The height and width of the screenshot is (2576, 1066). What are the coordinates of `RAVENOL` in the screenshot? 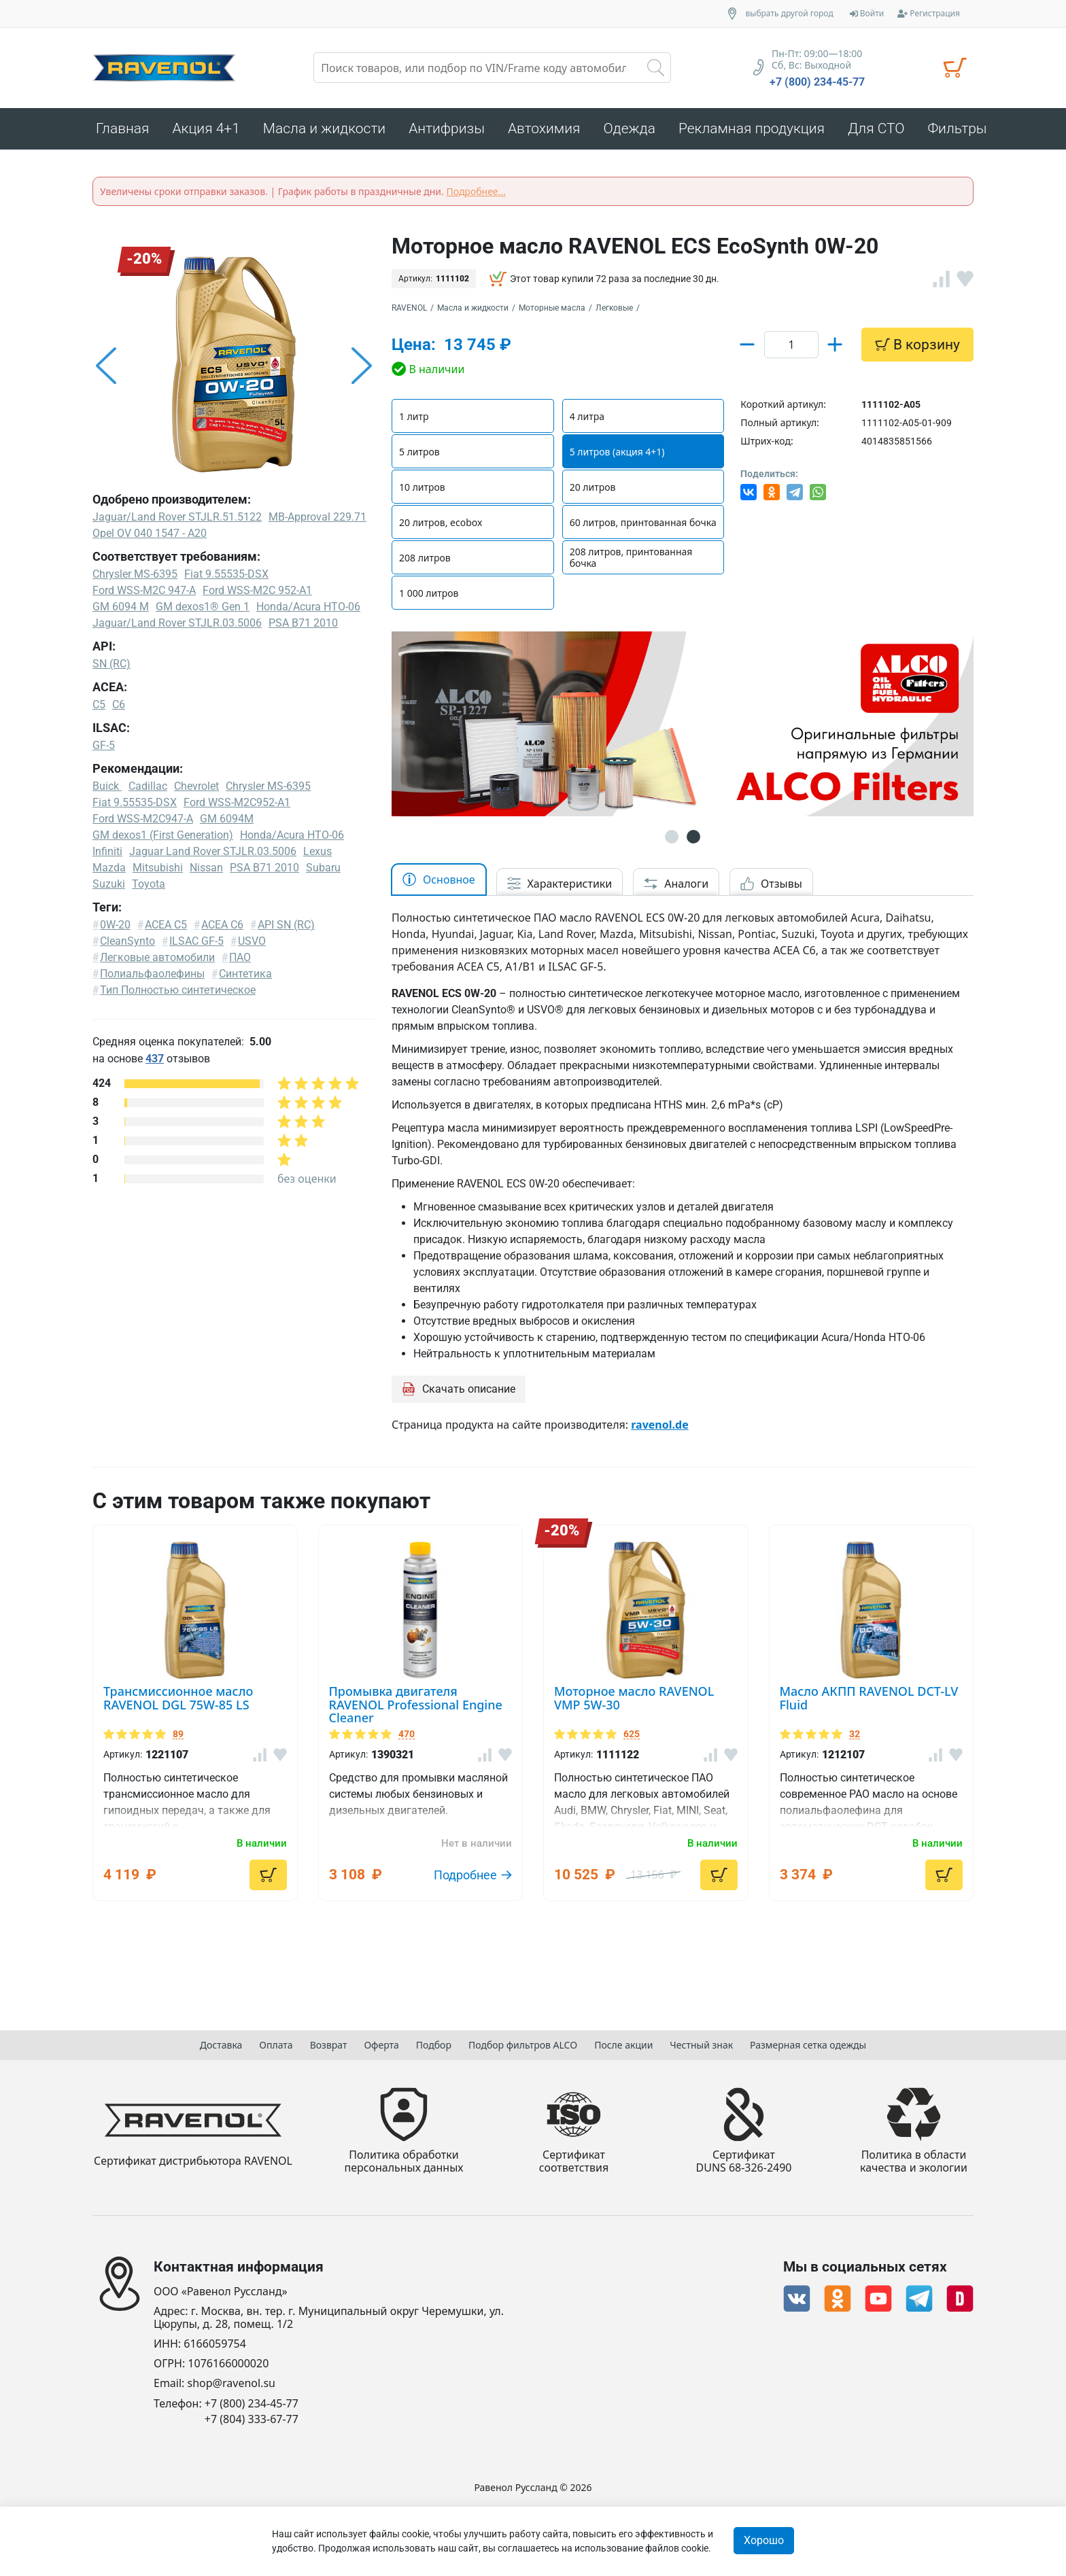 It's located at (409, 308).